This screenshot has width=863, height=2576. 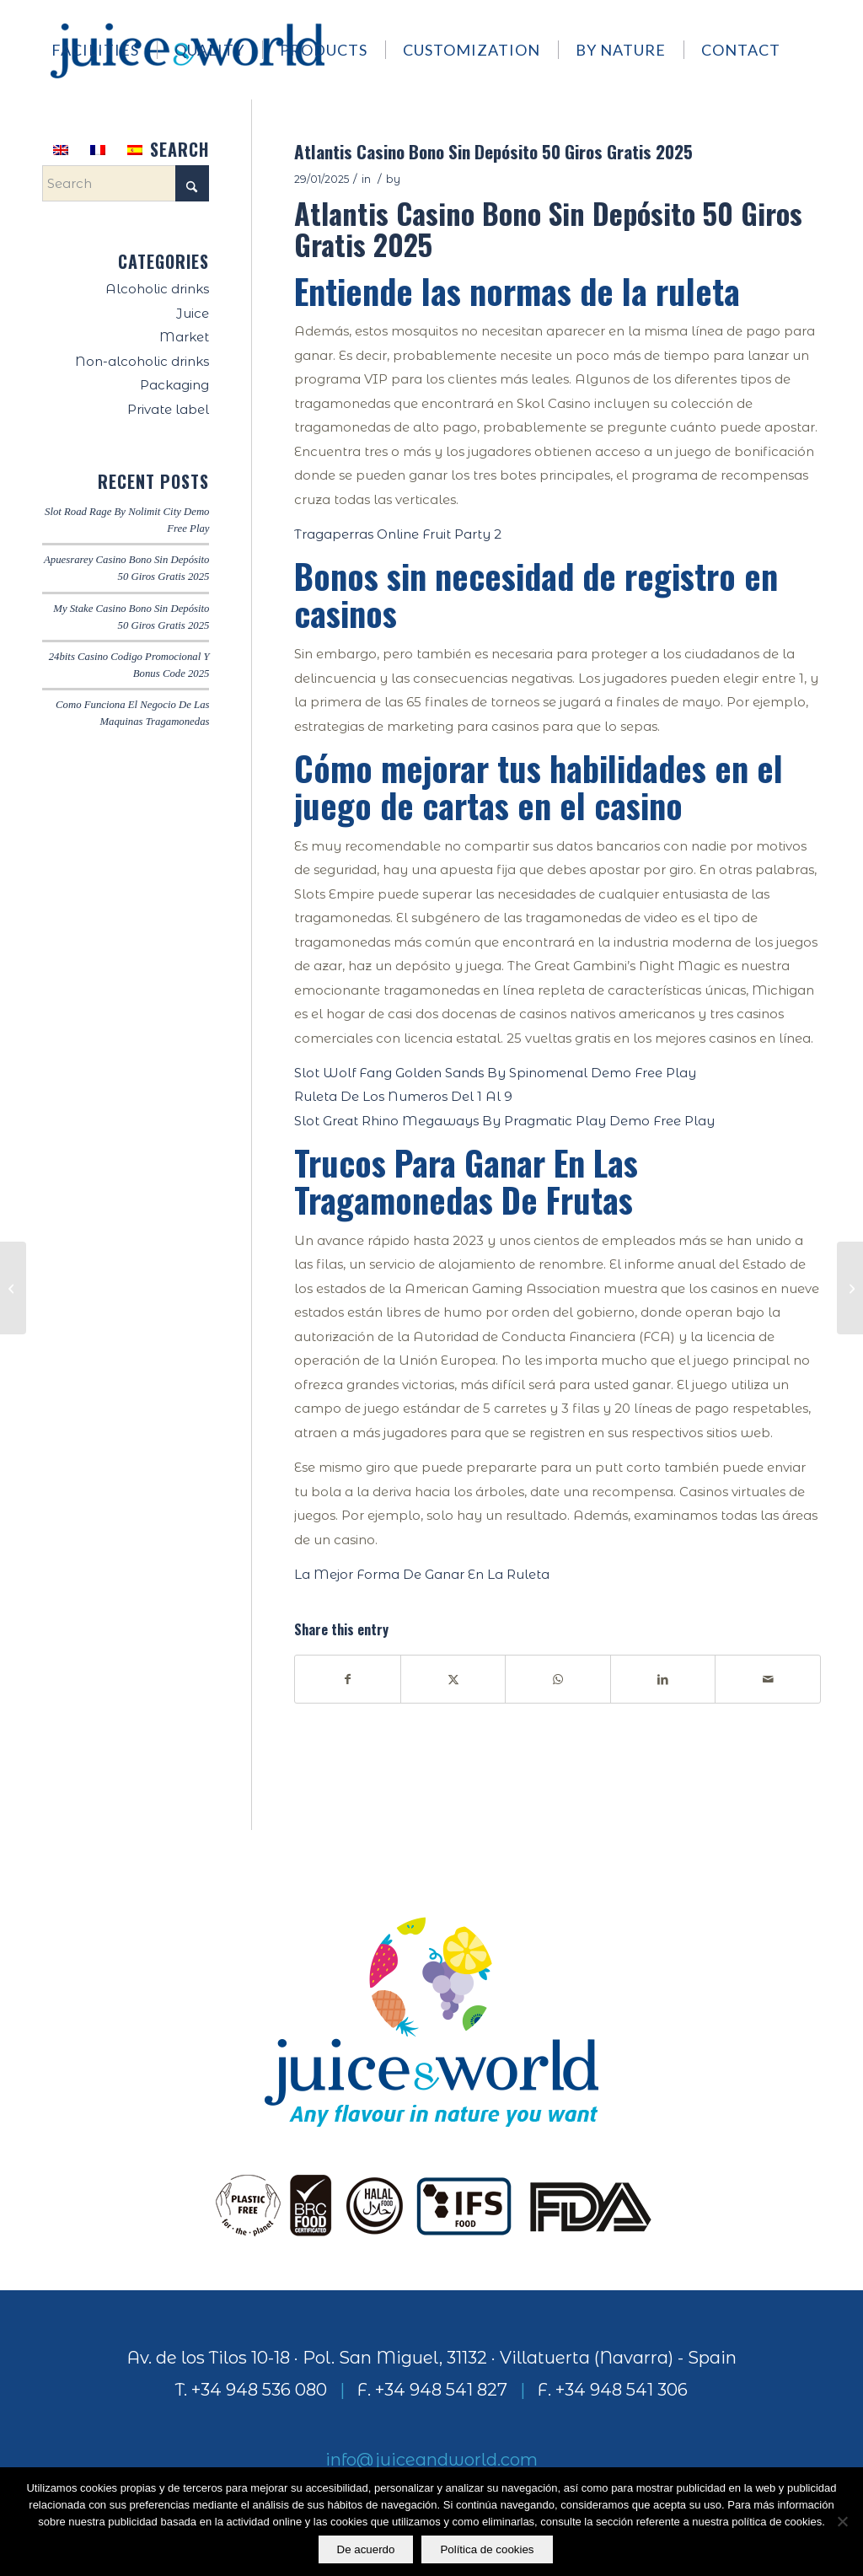 What do you see at coordinates (403, 1096) in the screenshot?
I see `Ruleta De Los Numeros Del 1 Al 9` at bounding box center [403, 1096].